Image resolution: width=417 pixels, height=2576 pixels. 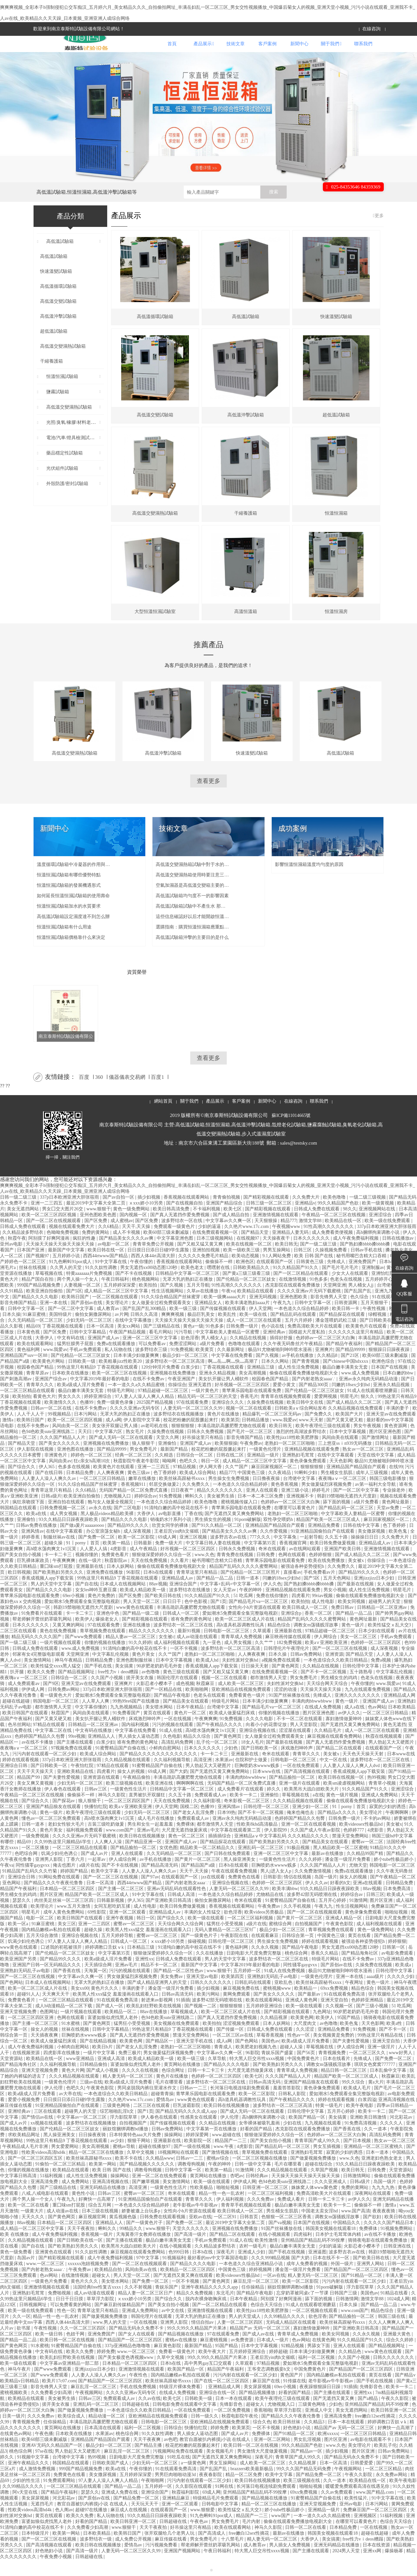 I want to click on 外殼防護/密封試驗箱, so click(x=64, y=505).